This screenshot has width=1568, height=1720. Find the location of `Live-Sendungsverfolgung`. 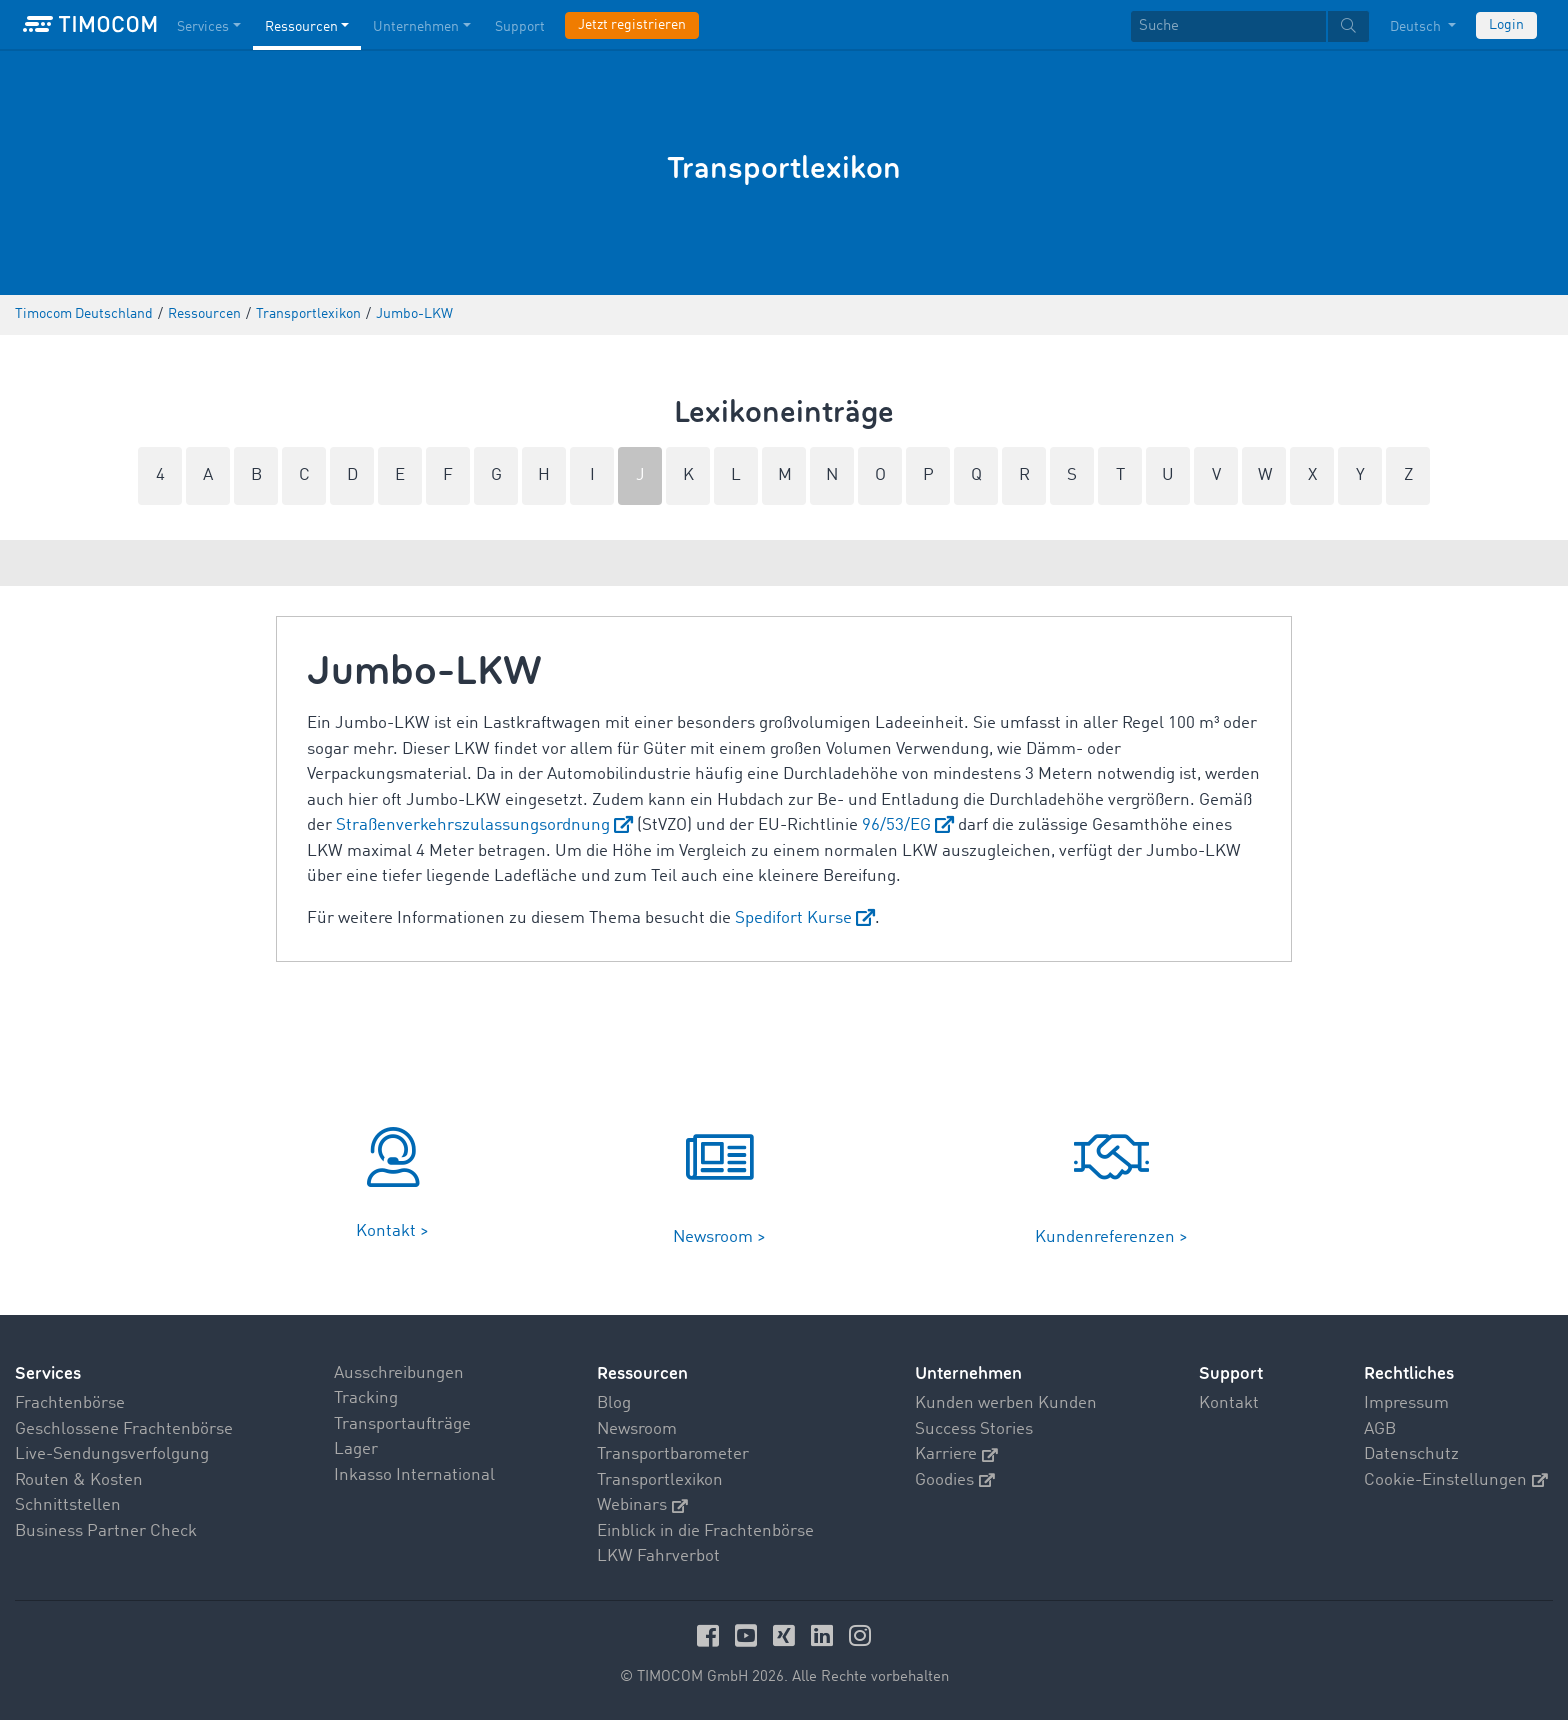

Live-Sendungsverfolgung is located at coordinates (112, 1454).